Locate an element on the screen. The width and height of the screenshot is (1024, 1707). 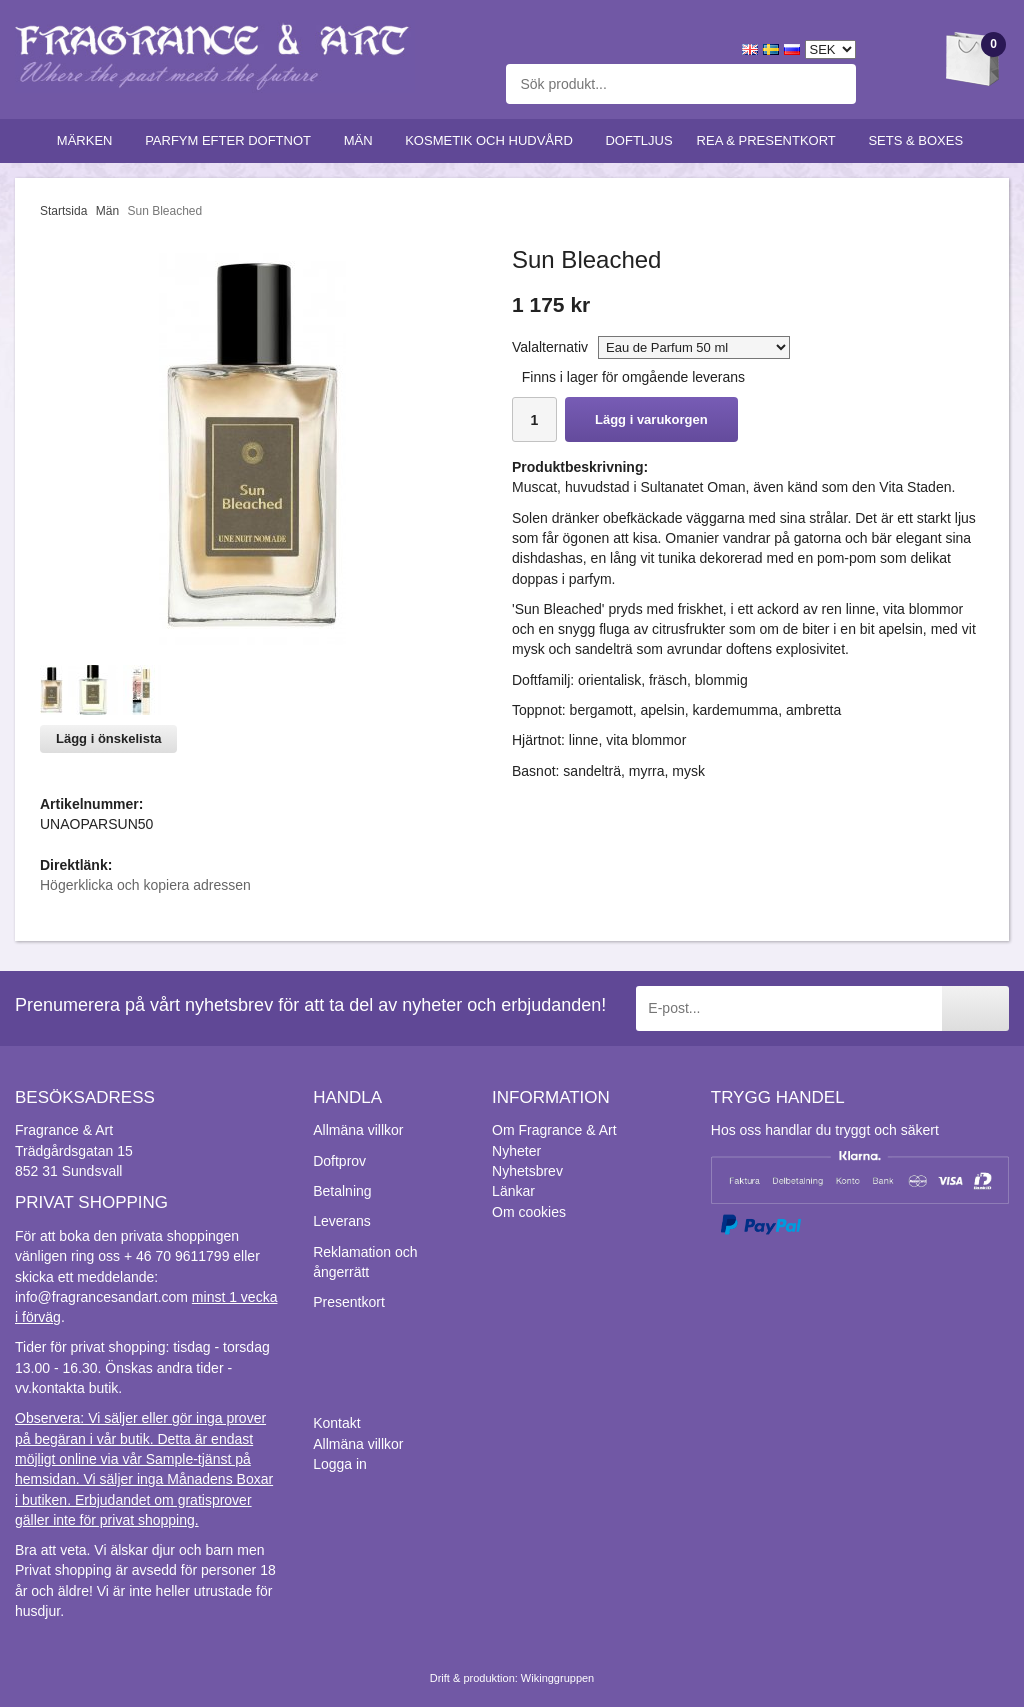
Kosmetik och hudvård is located at coordinates (493, 140).